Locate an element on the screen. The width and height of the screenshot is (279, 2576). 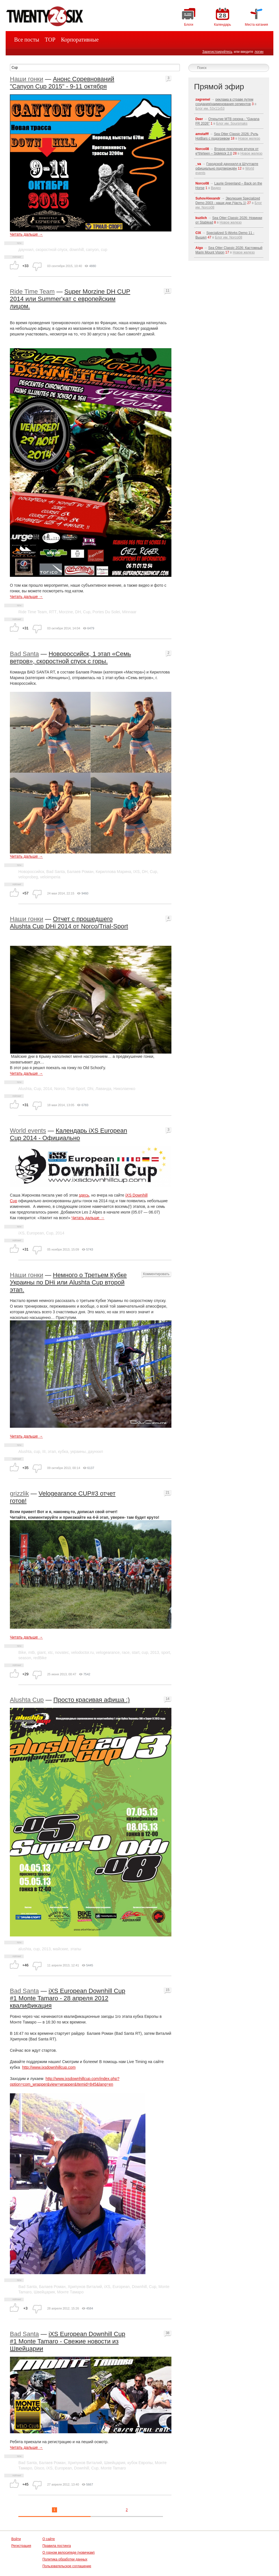
Немного о Третьем Кубке Украины по DHi или Alushta Cup второй этап. is located at coordinates (68, 1282).